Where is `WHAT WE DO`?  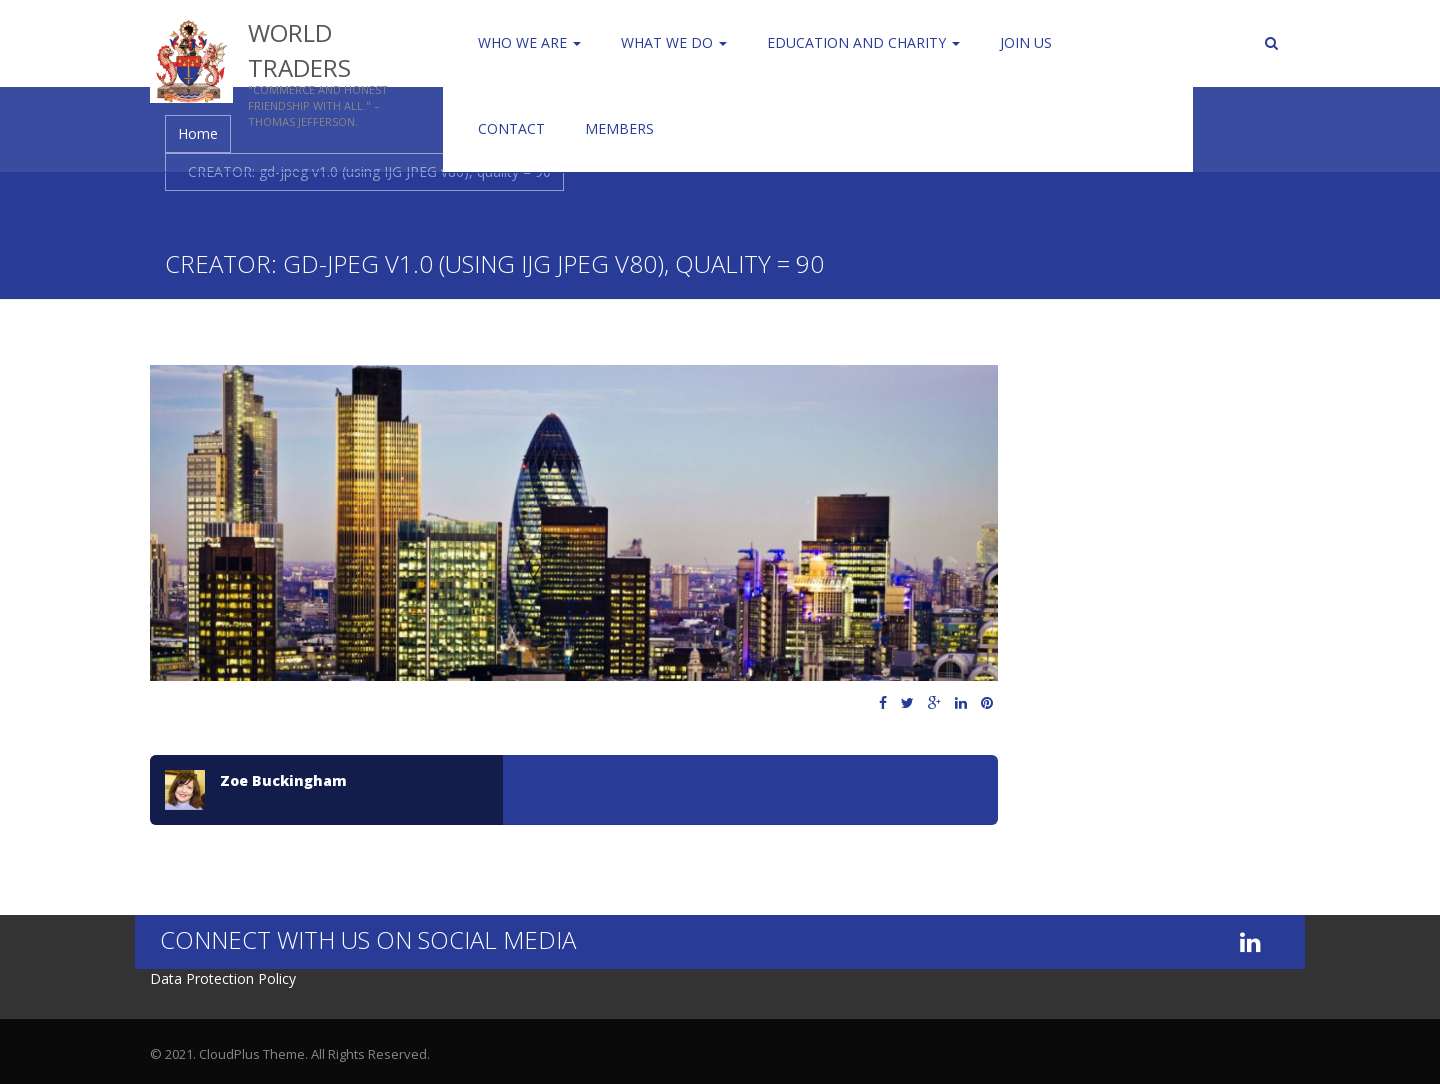 WHAT WE DO is located at coordinates (674, 42).